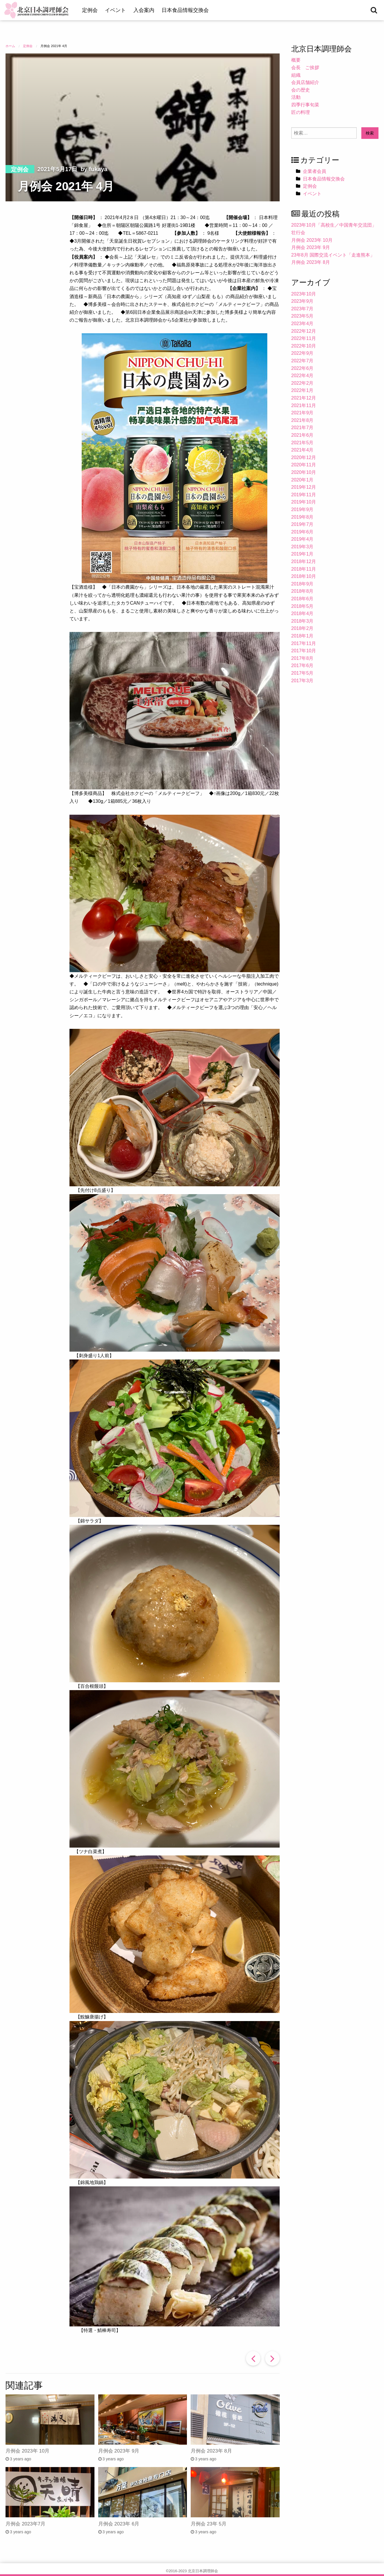  I want to click on 日本食品情報交換会, so click(185, 10).